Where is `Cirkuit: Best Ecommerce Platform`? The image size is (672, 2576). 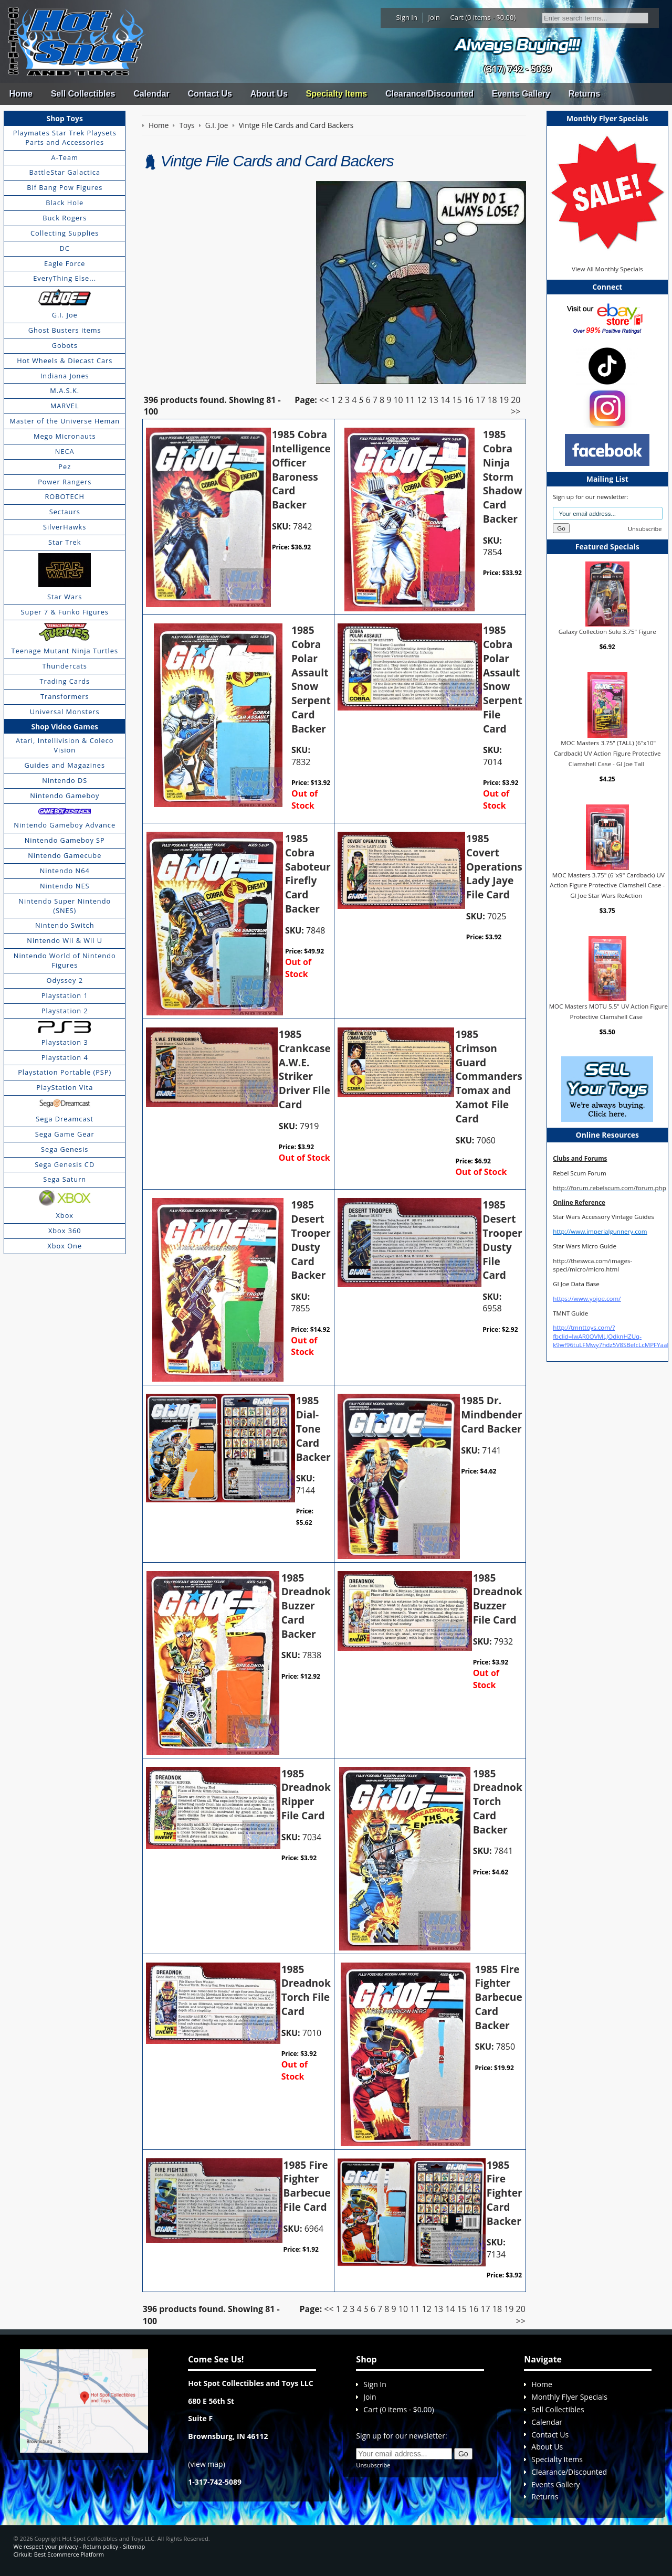
Cirkuit: Best Ecommerce Platform is located at coordinates (59, 2554).